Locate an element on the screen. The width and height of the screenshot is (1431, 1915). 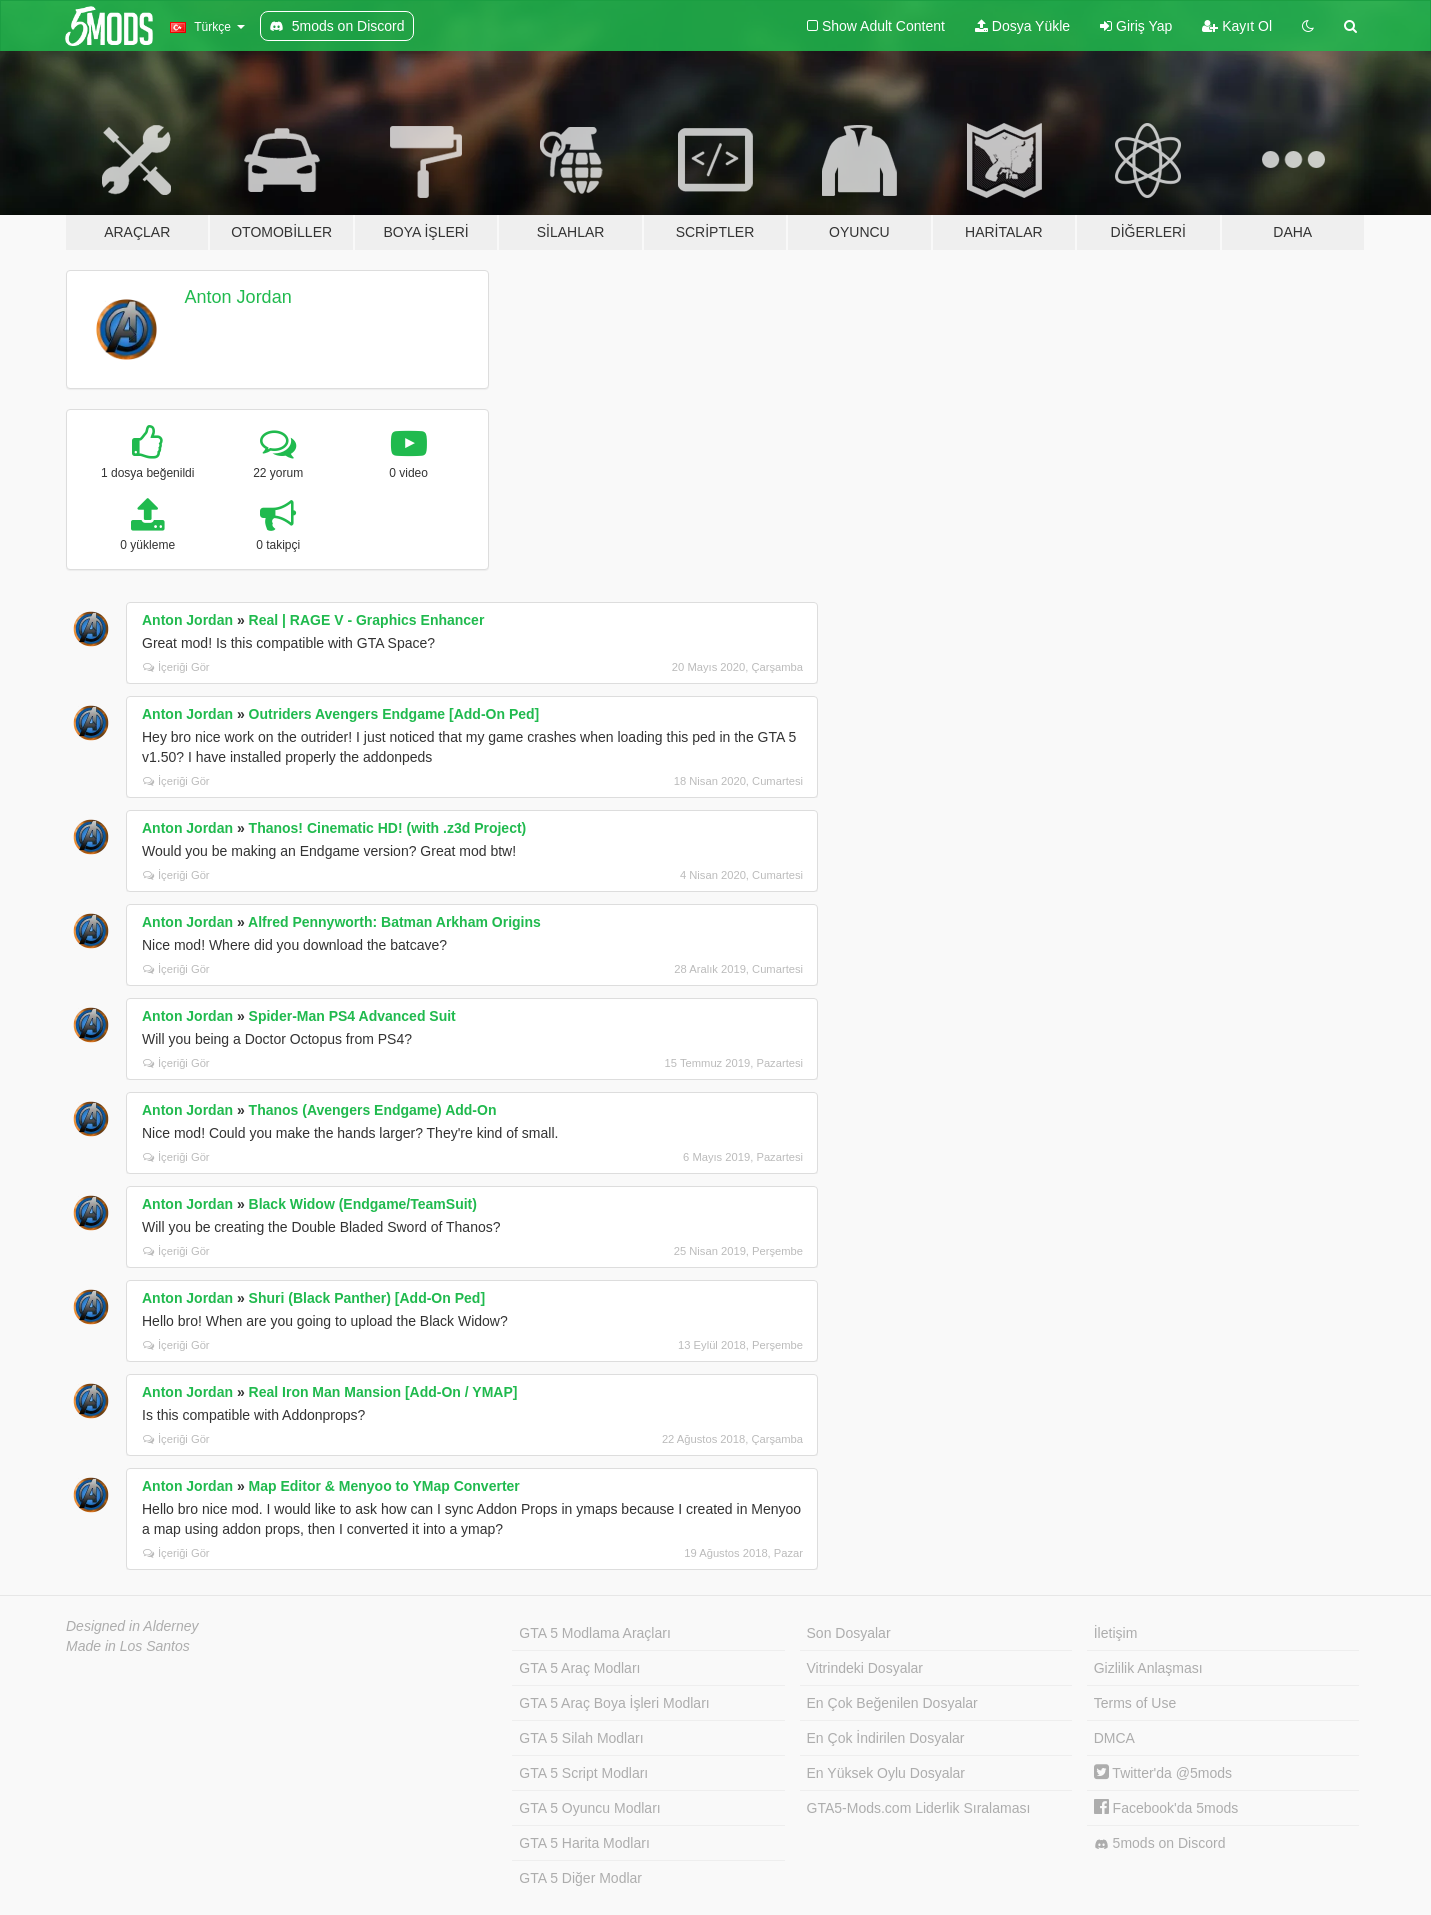
İletişim is located at coordinates (1116, 1633).